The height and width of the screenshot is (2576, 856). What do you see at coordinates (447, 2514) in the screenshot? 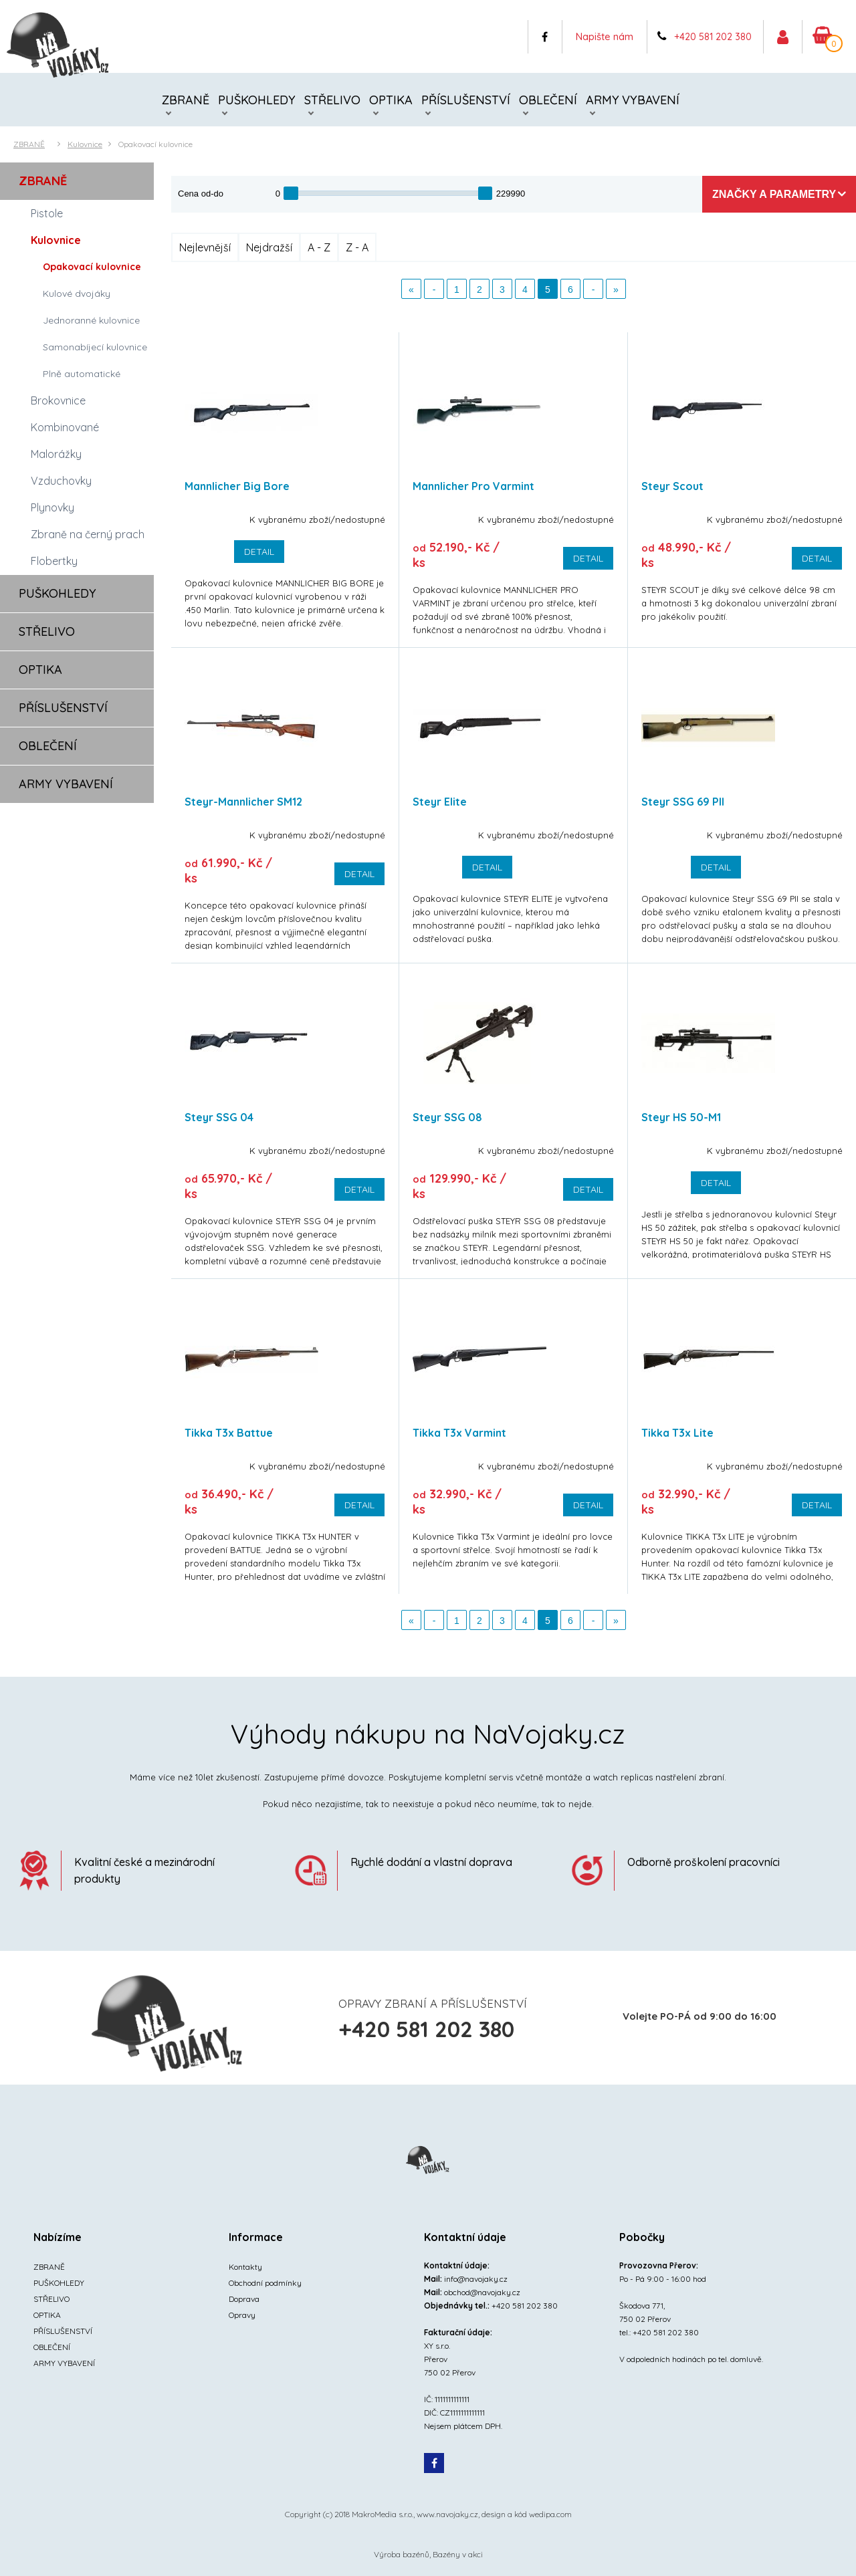
I see `www.navojaky.cz` at bounding box center [447, 2514].